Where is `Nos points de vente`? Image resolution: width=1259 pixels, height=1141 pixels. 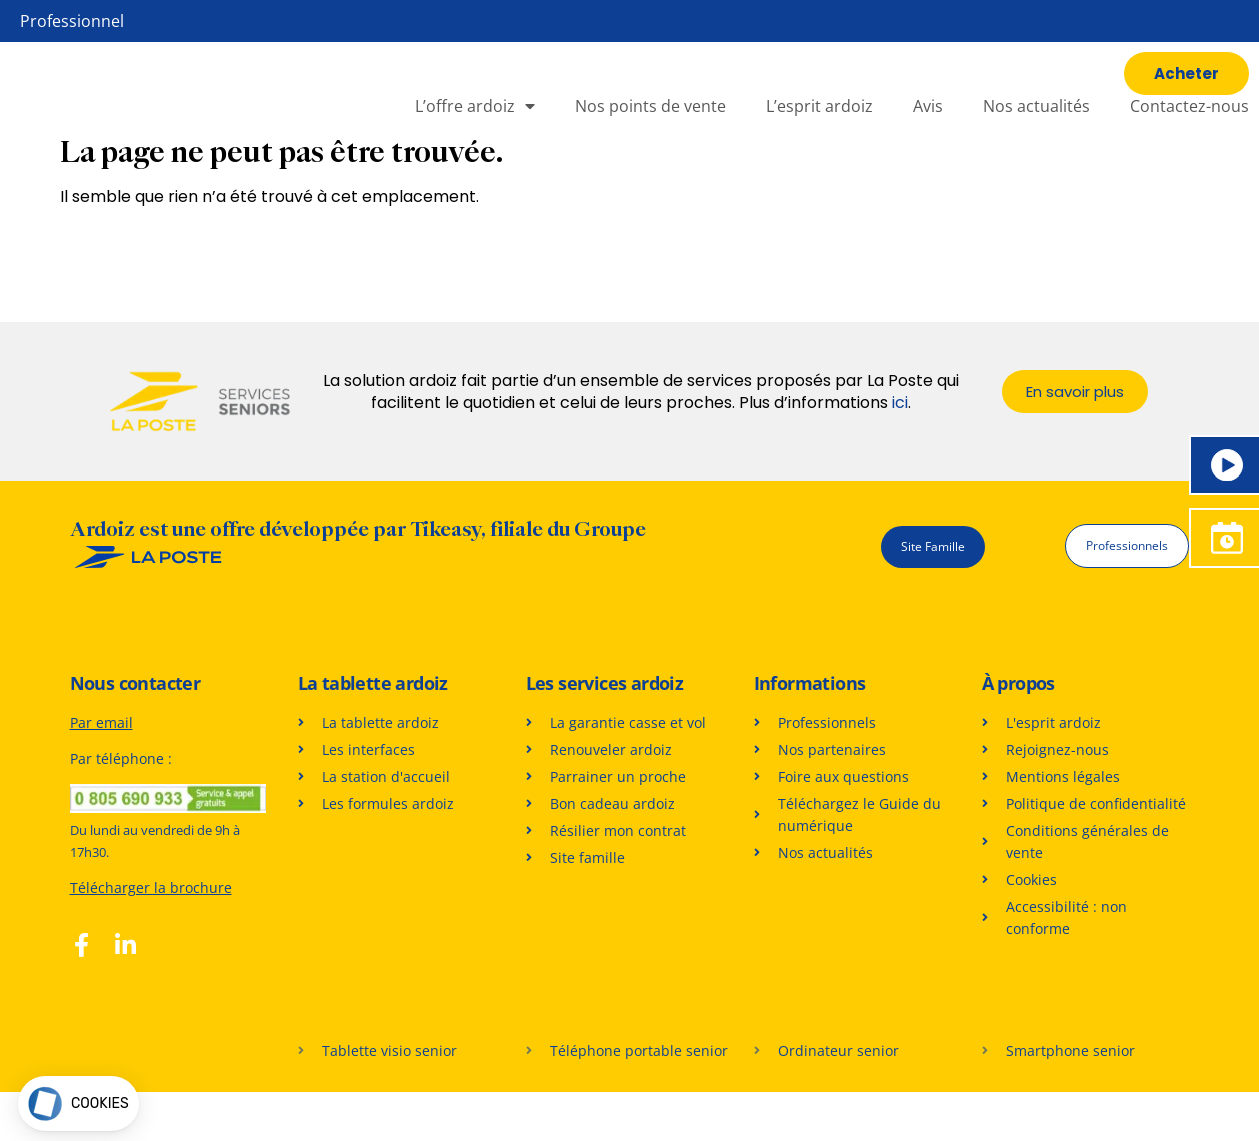
Nos points de vente is located at coordinates (650, 131).